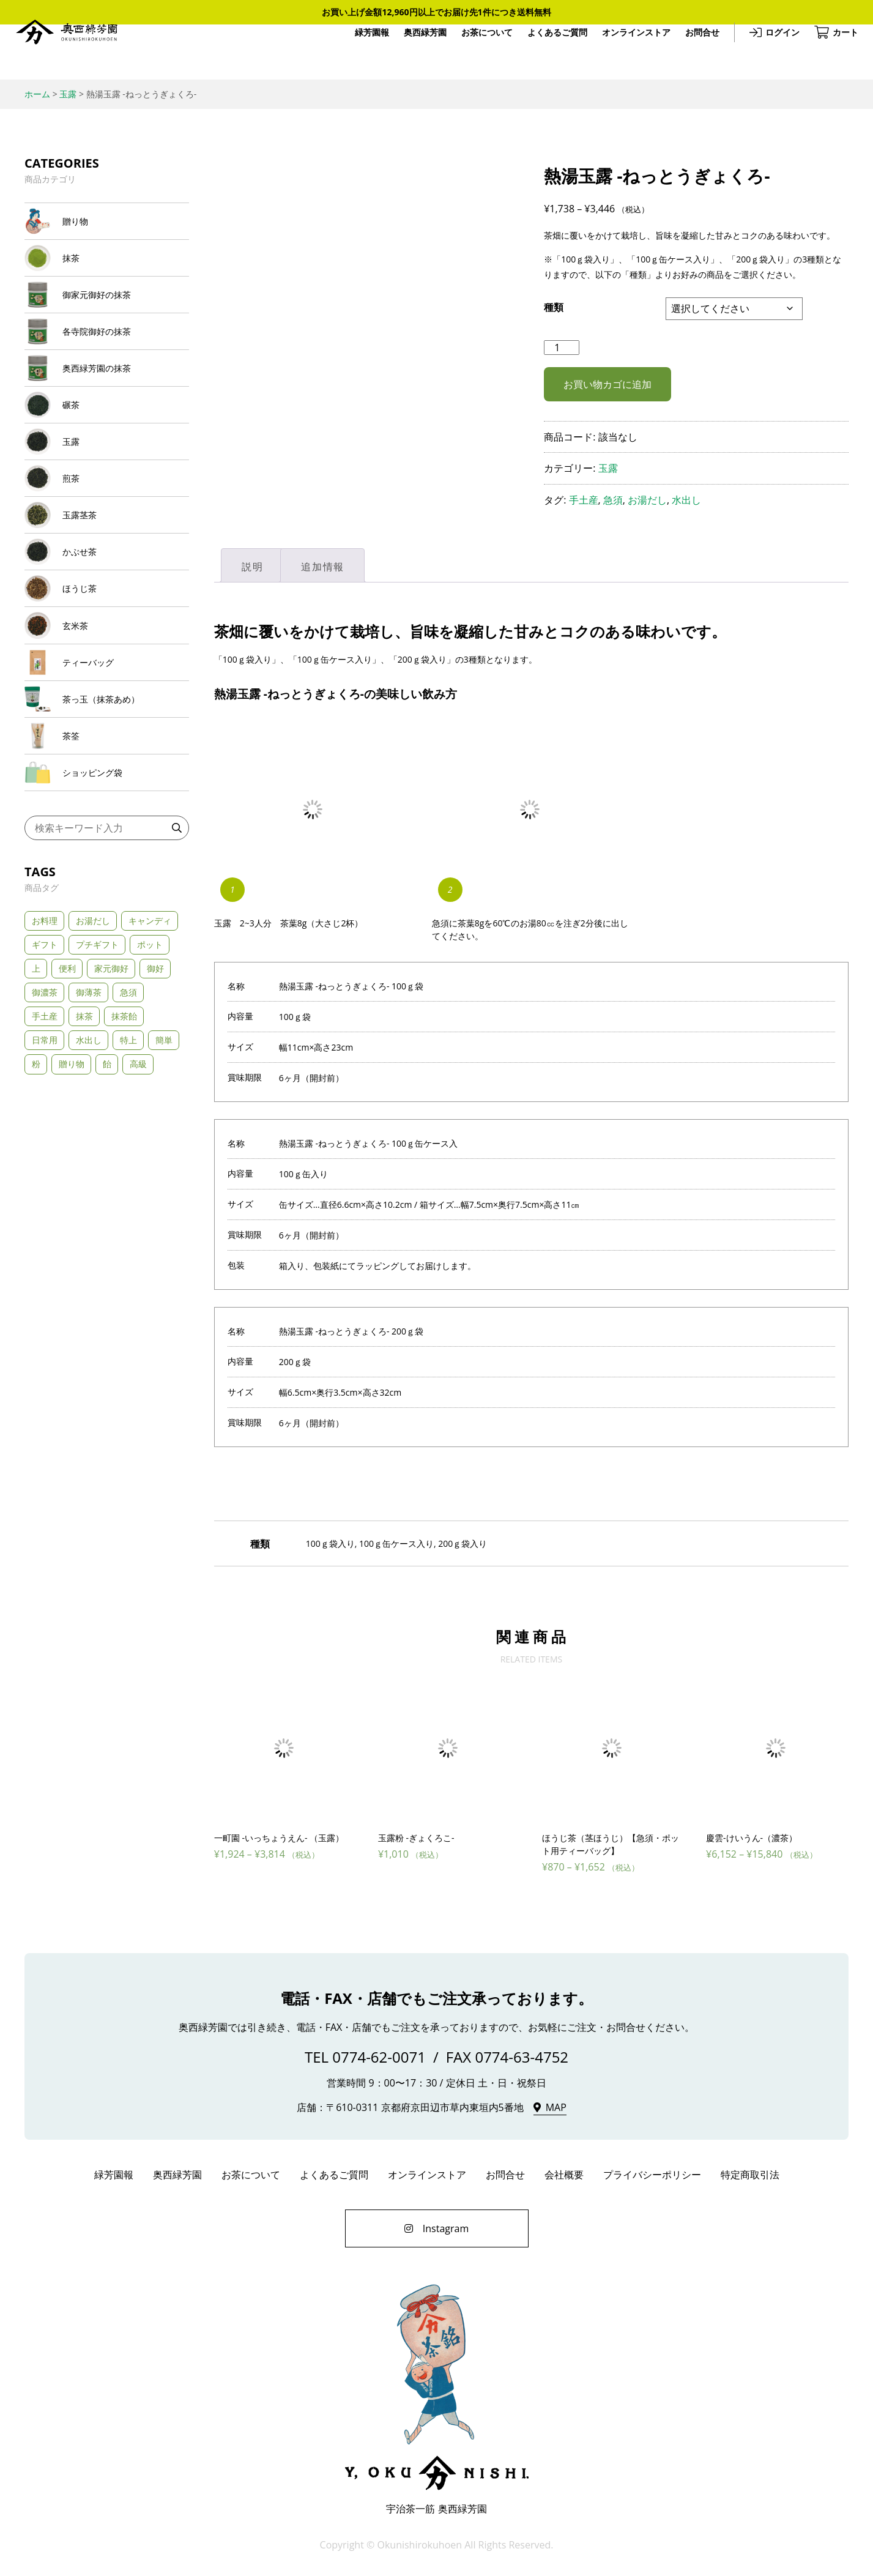  I want to click on 贈り物 [贈り物 (10個の商品)], so click(71, 1169).